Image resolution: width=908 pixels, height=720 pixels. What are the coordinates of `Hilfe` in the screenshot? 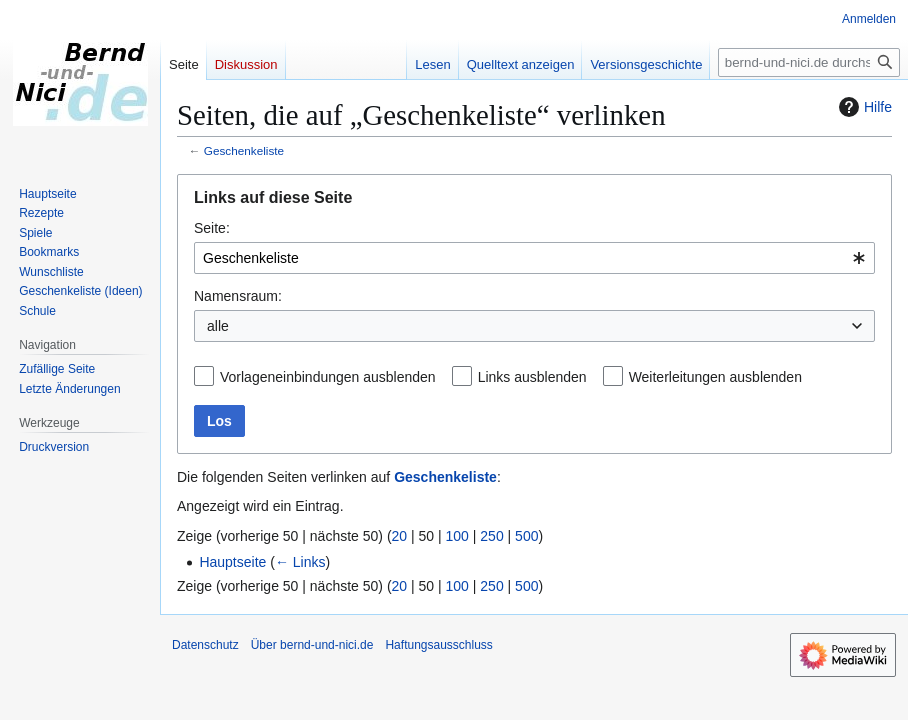 It's located at (863, 107).